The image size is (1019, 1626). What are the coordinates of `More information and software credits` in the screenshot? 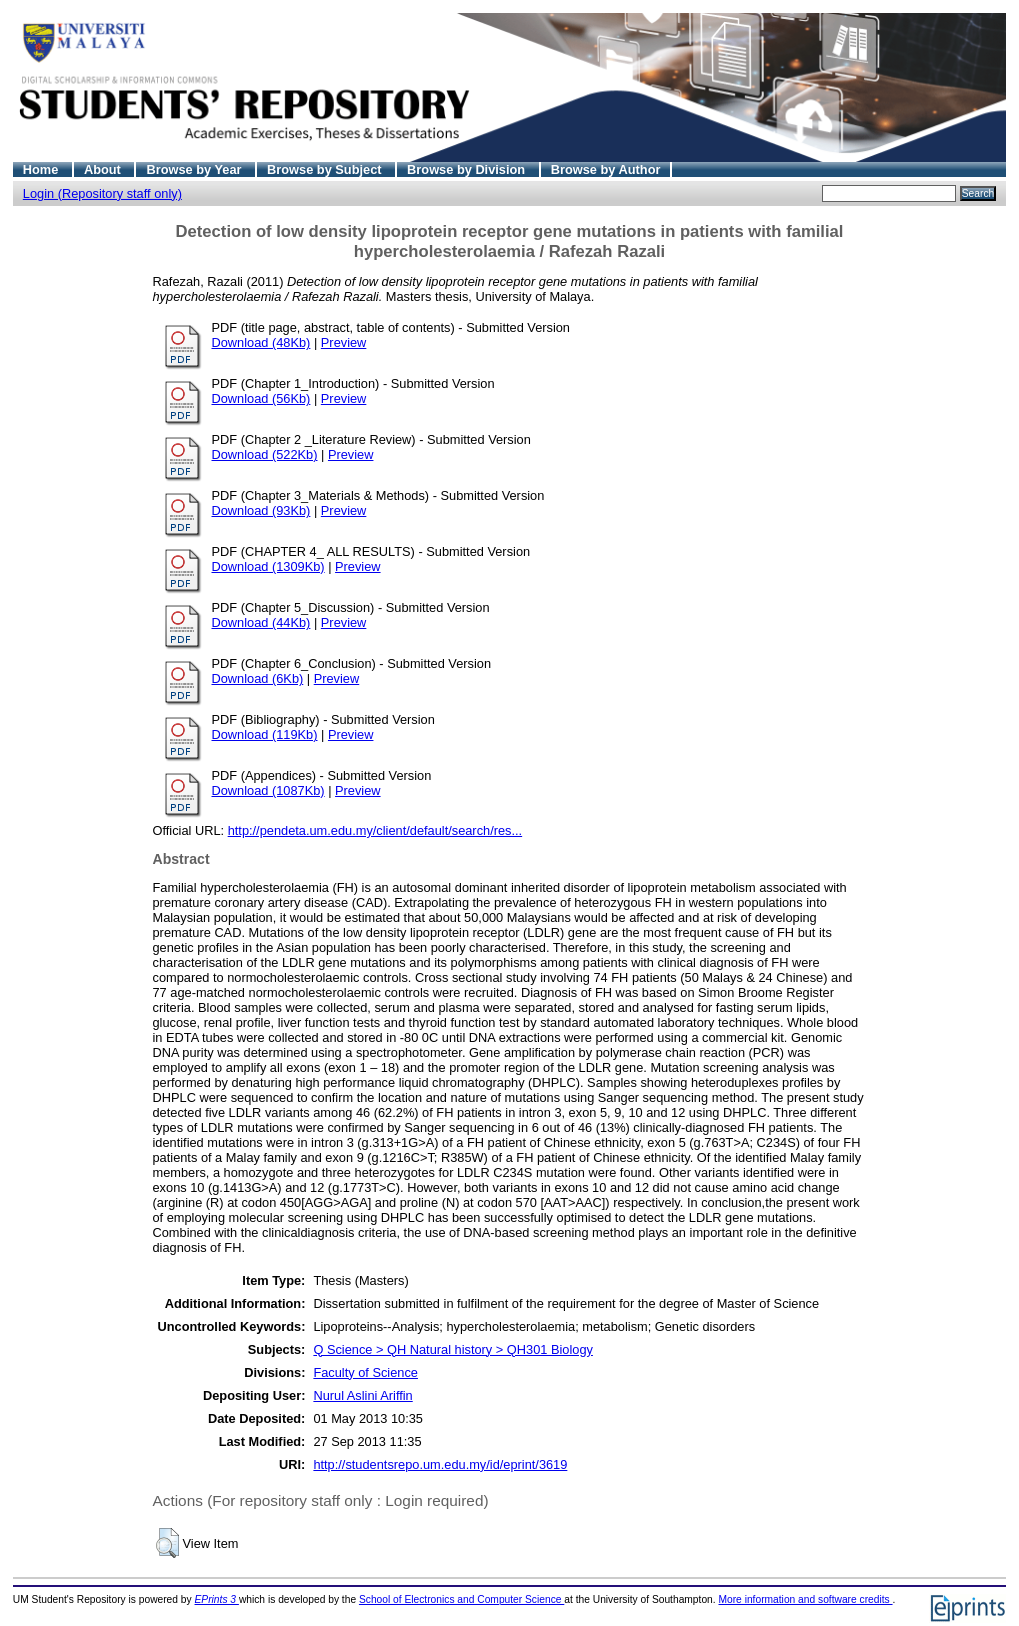 It's located at (805, 1599).